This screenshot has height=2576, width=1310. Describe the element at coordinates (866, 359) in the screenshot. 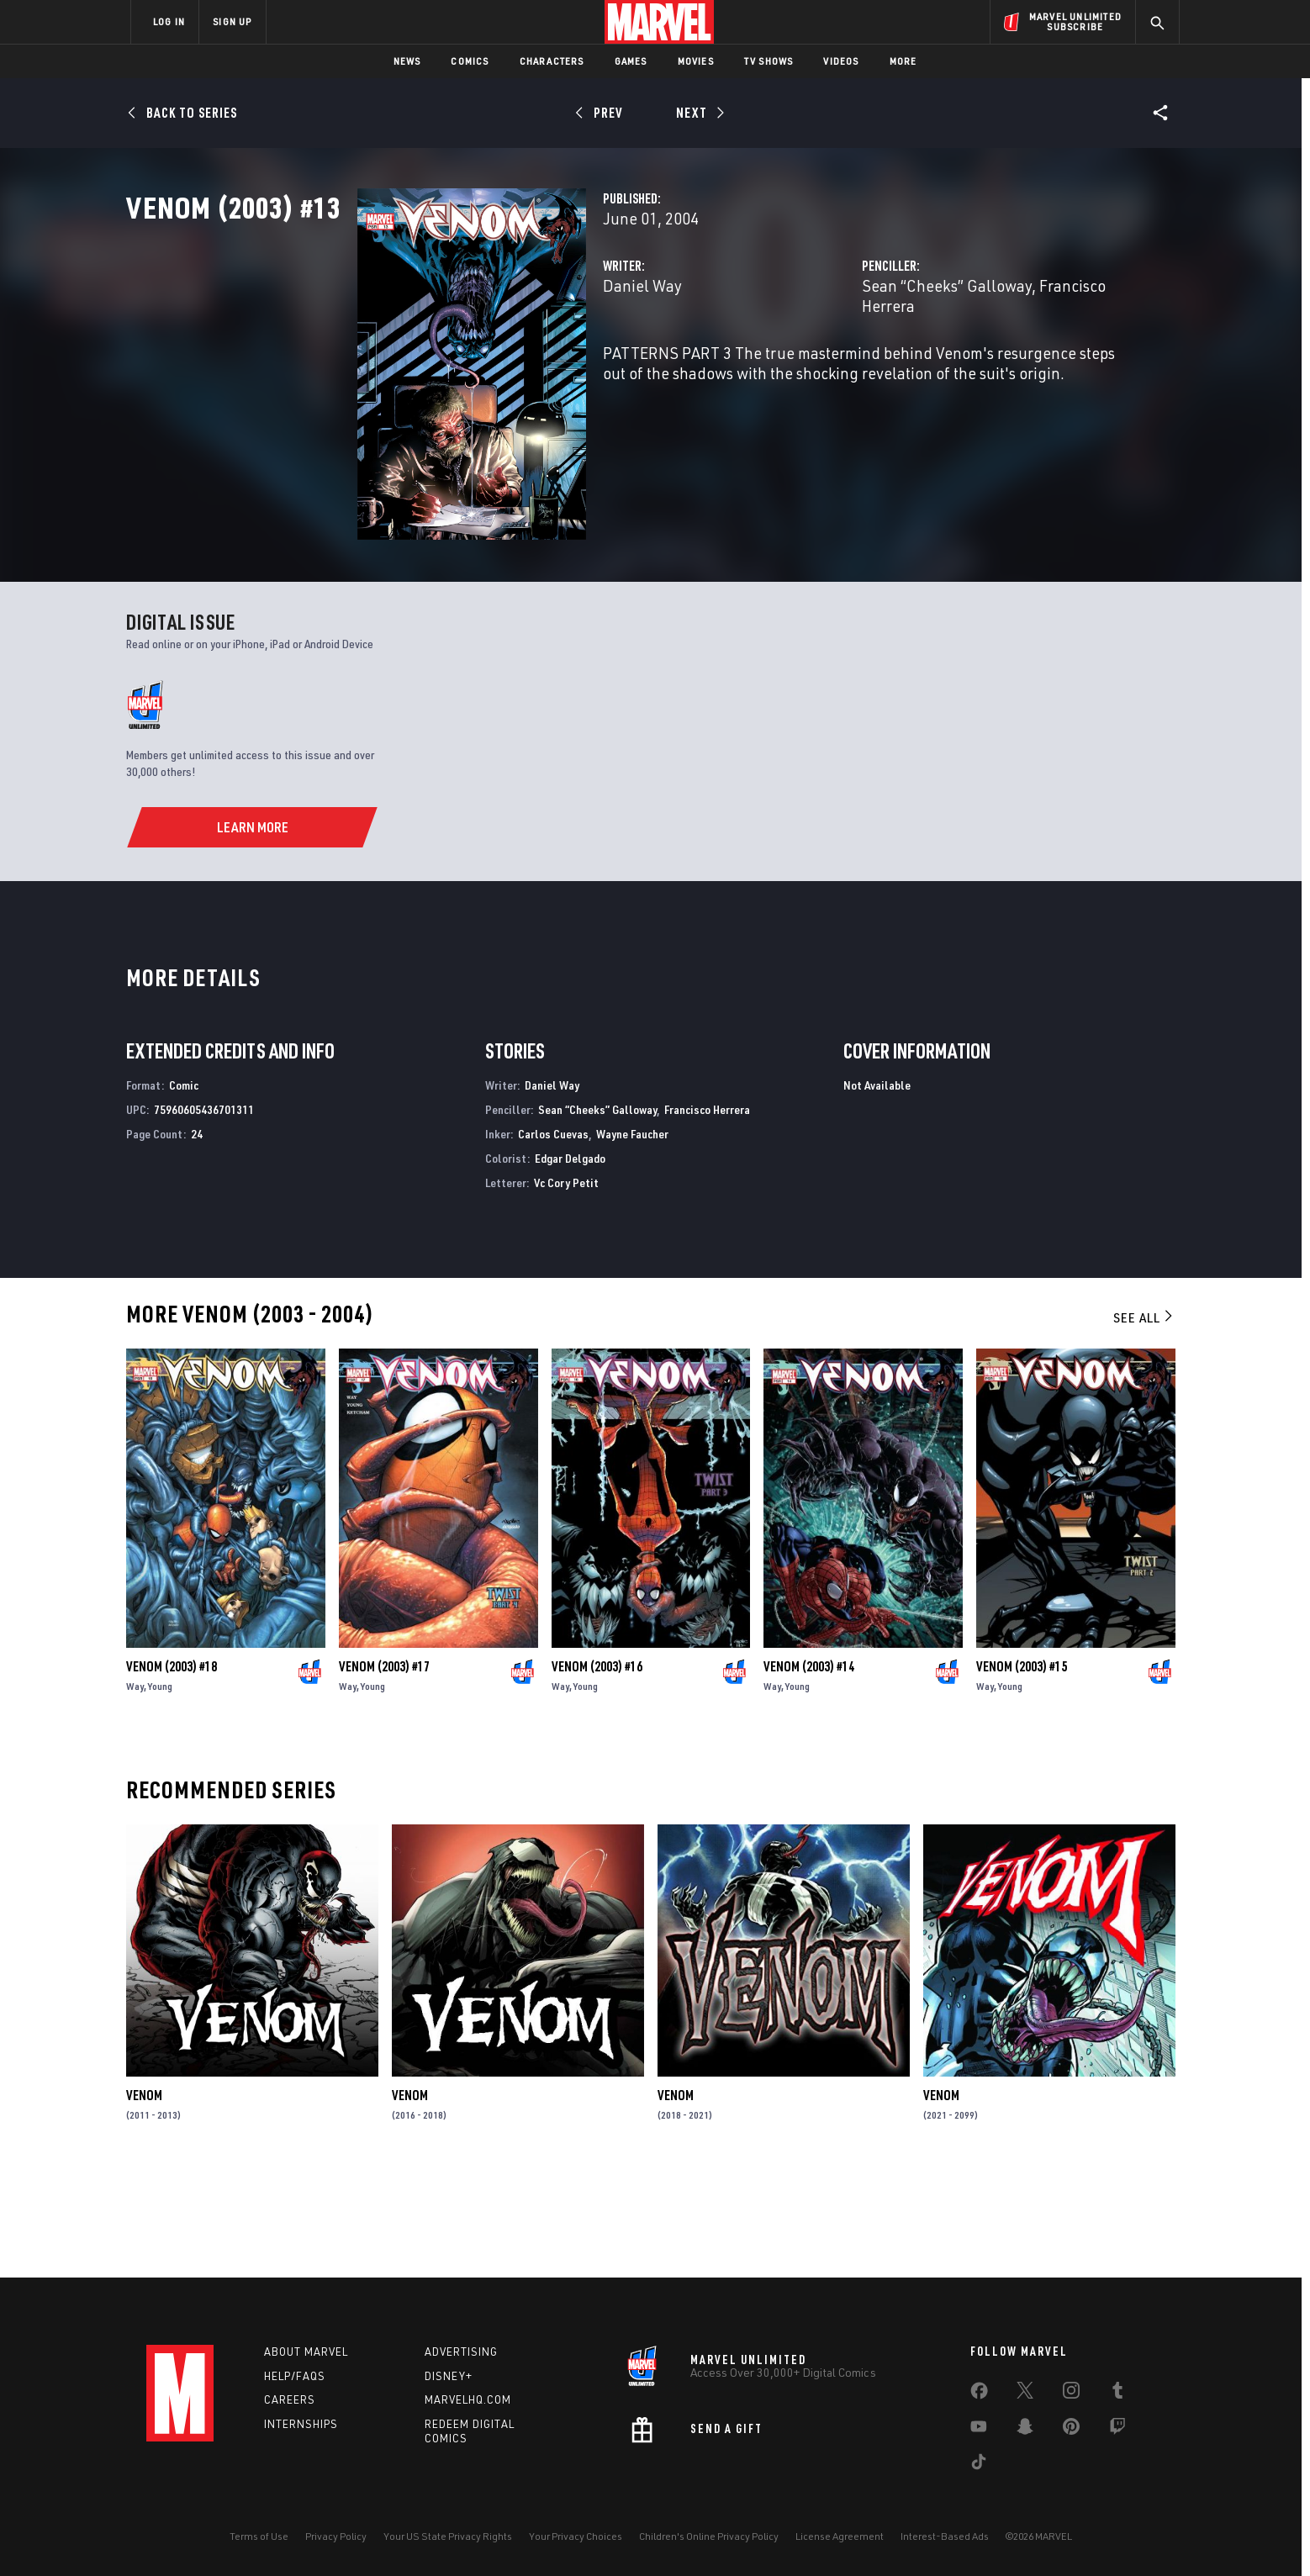

I see `Sean “Cheeks” Galloway` at that location.